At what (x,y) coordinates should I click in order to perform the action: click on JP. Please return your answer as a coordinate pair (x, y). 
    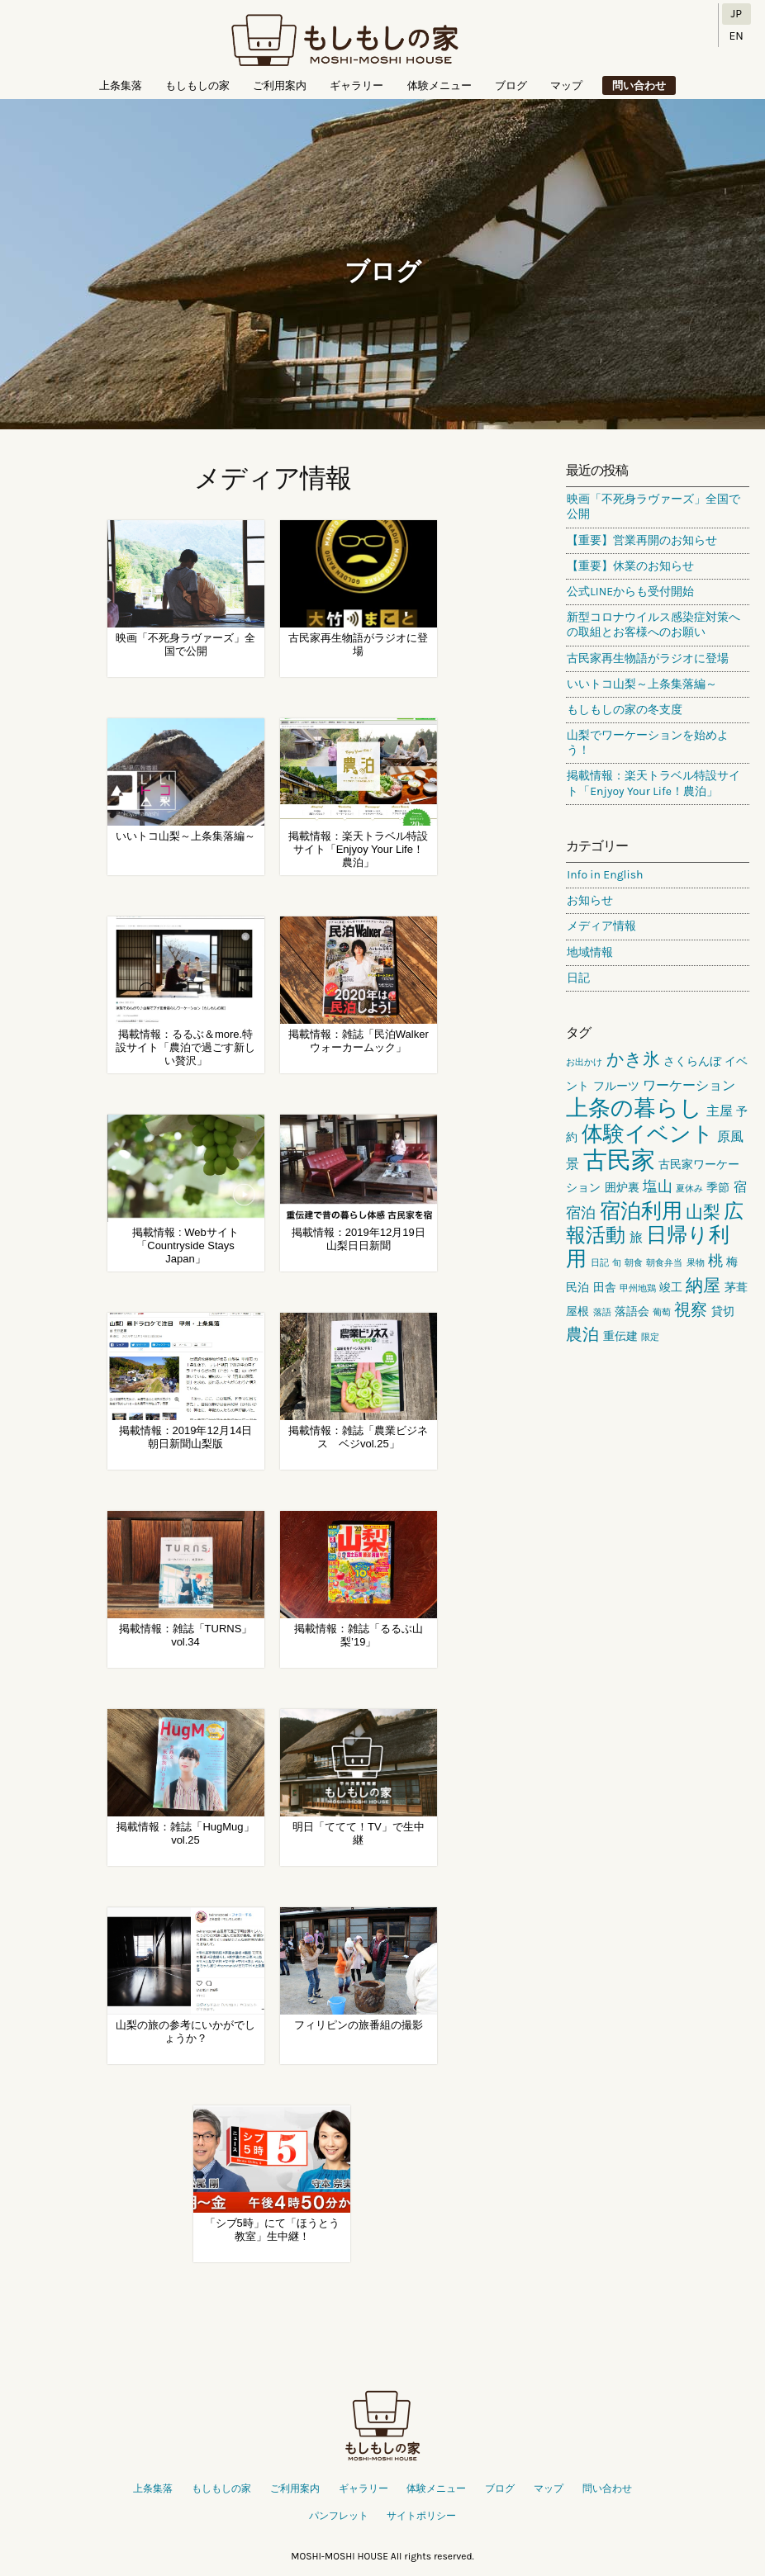
    Looking at the image, I should click on (736, 14).